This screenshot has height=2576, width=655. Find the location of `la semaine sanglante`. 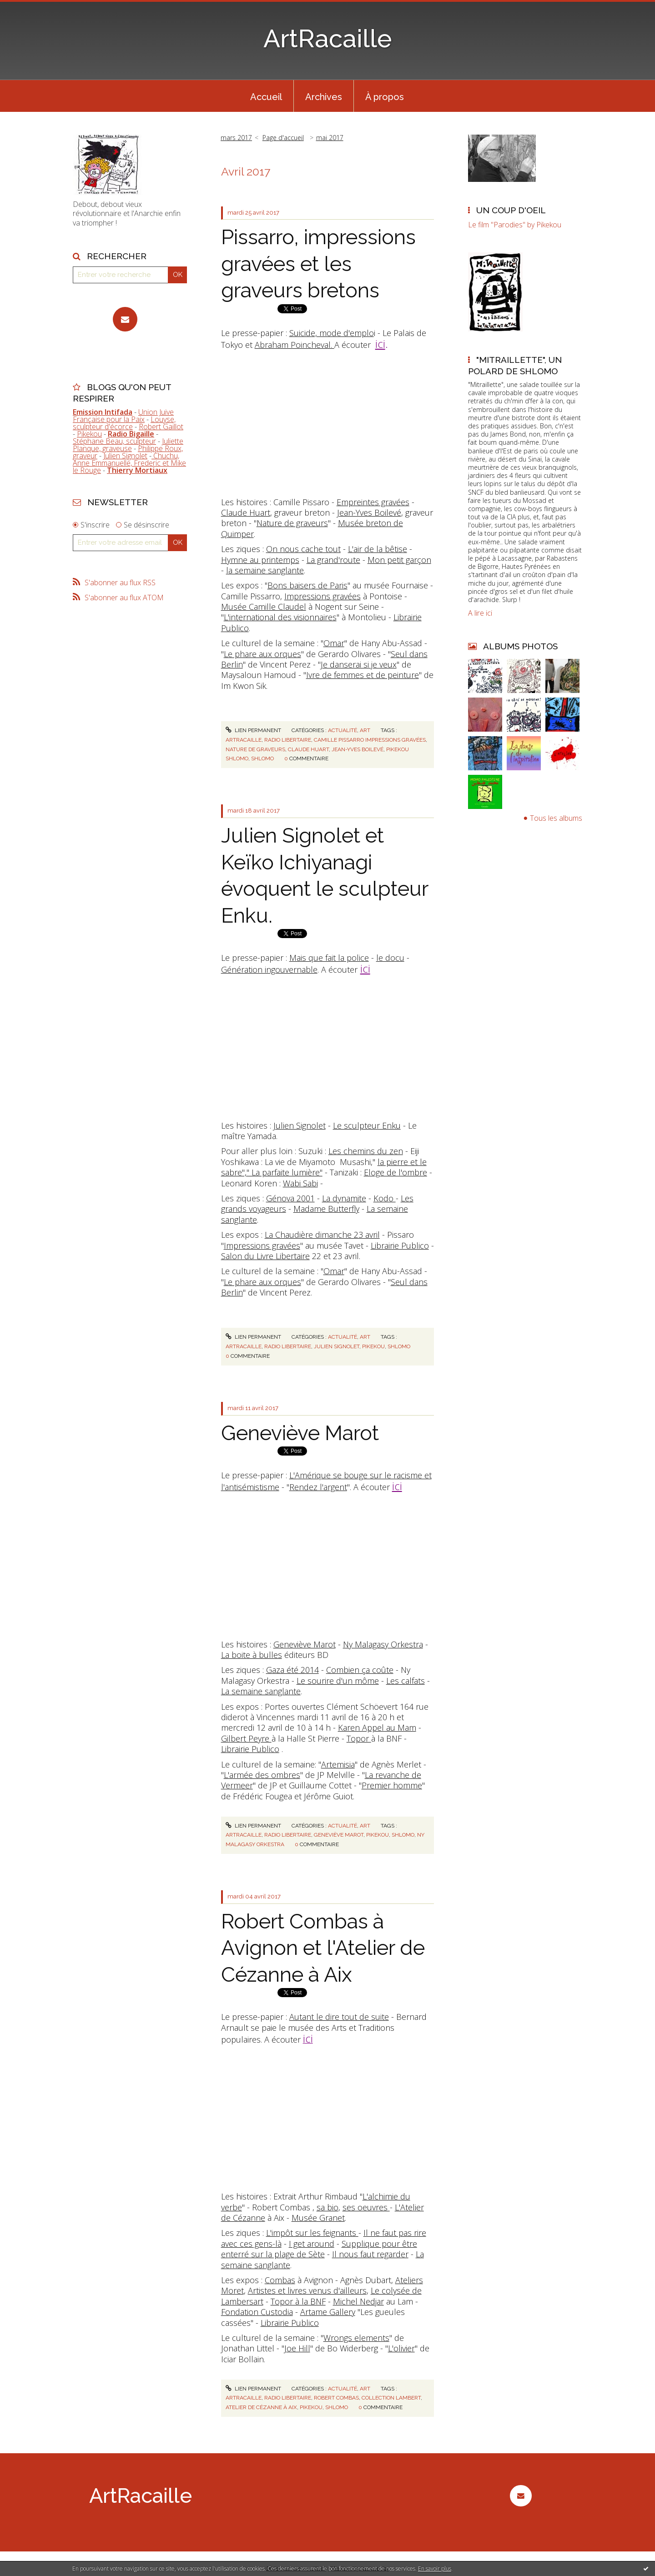

la semaine sanglante is located at coordinates (265, 570).